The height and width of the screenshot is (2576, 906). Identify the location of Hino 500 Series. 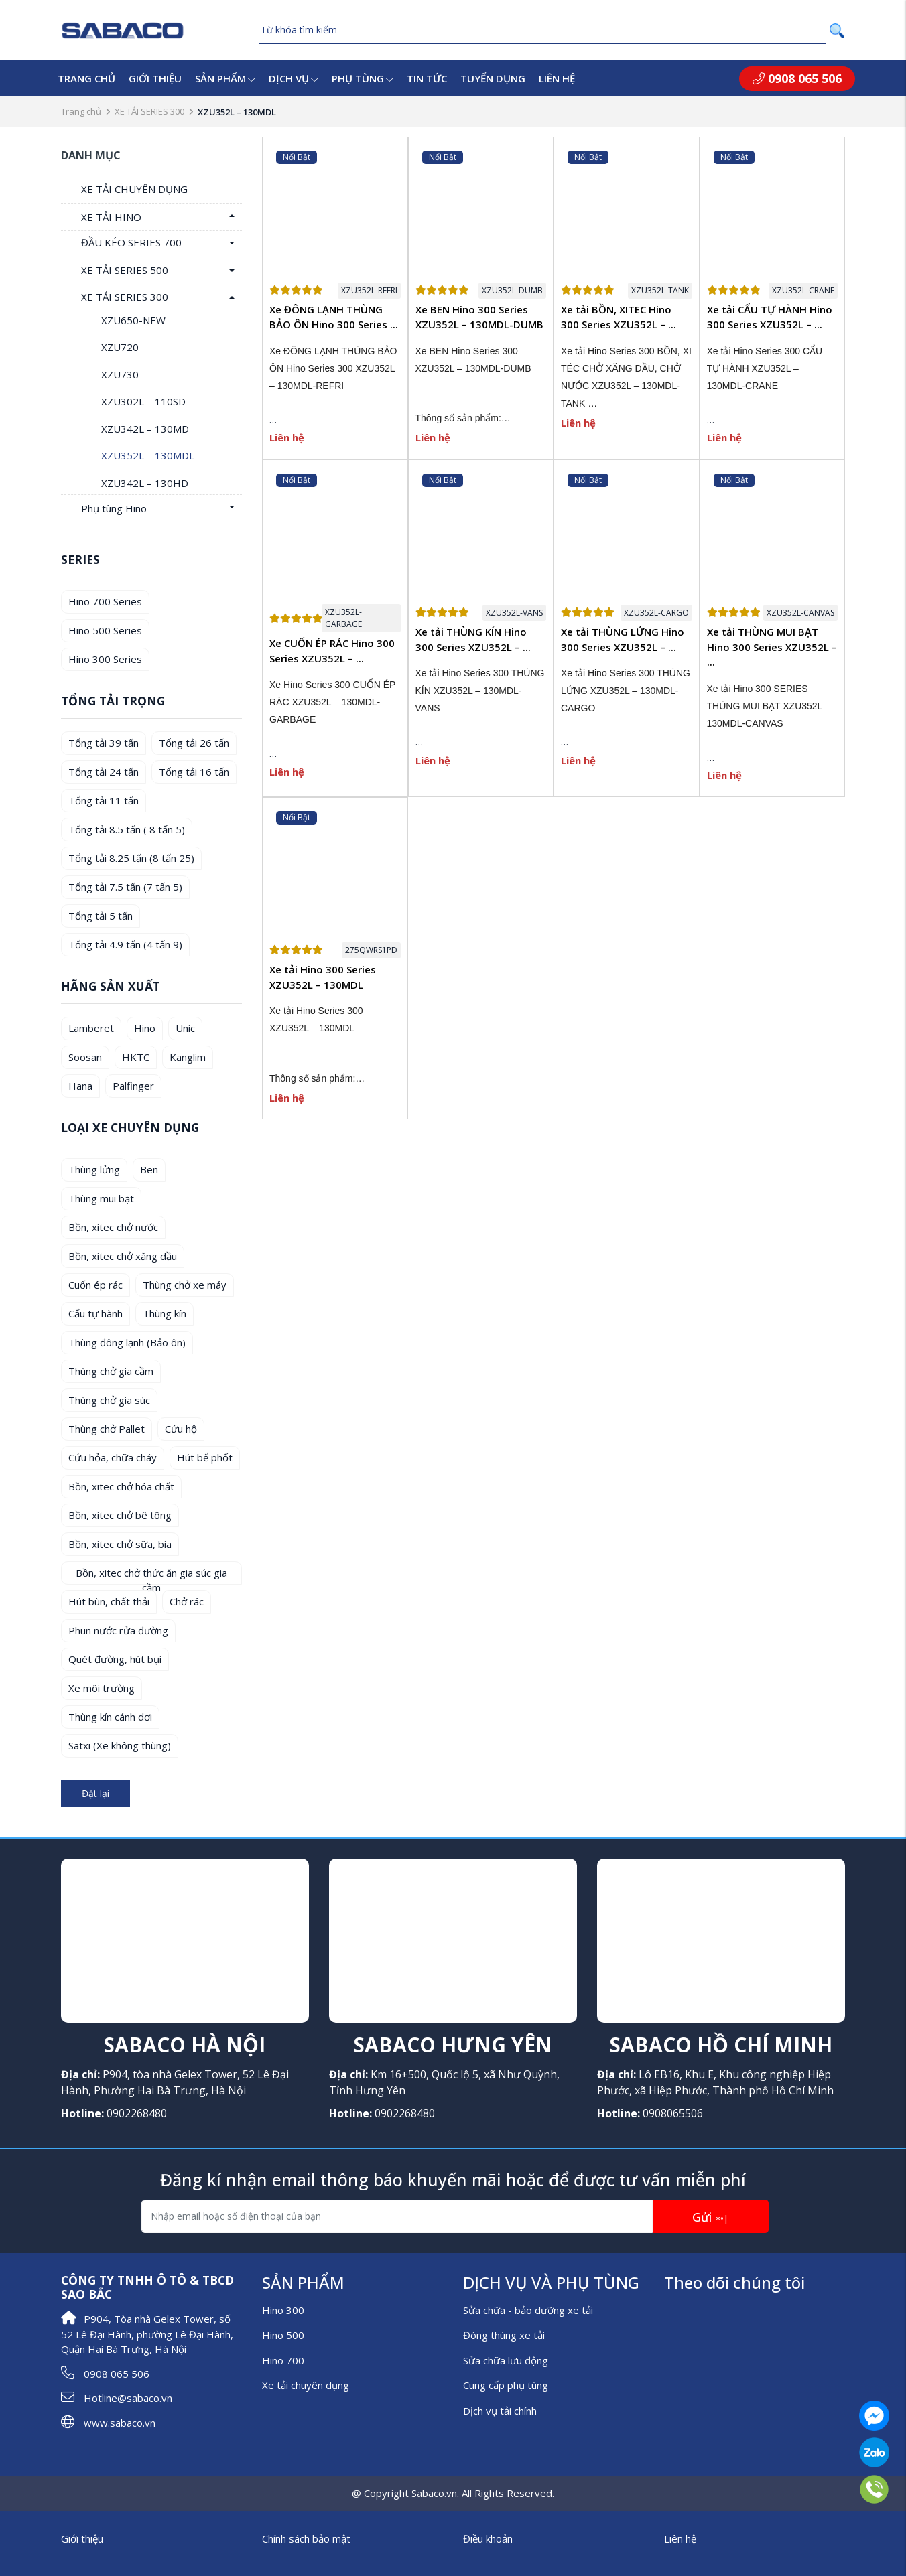
(105, 630).